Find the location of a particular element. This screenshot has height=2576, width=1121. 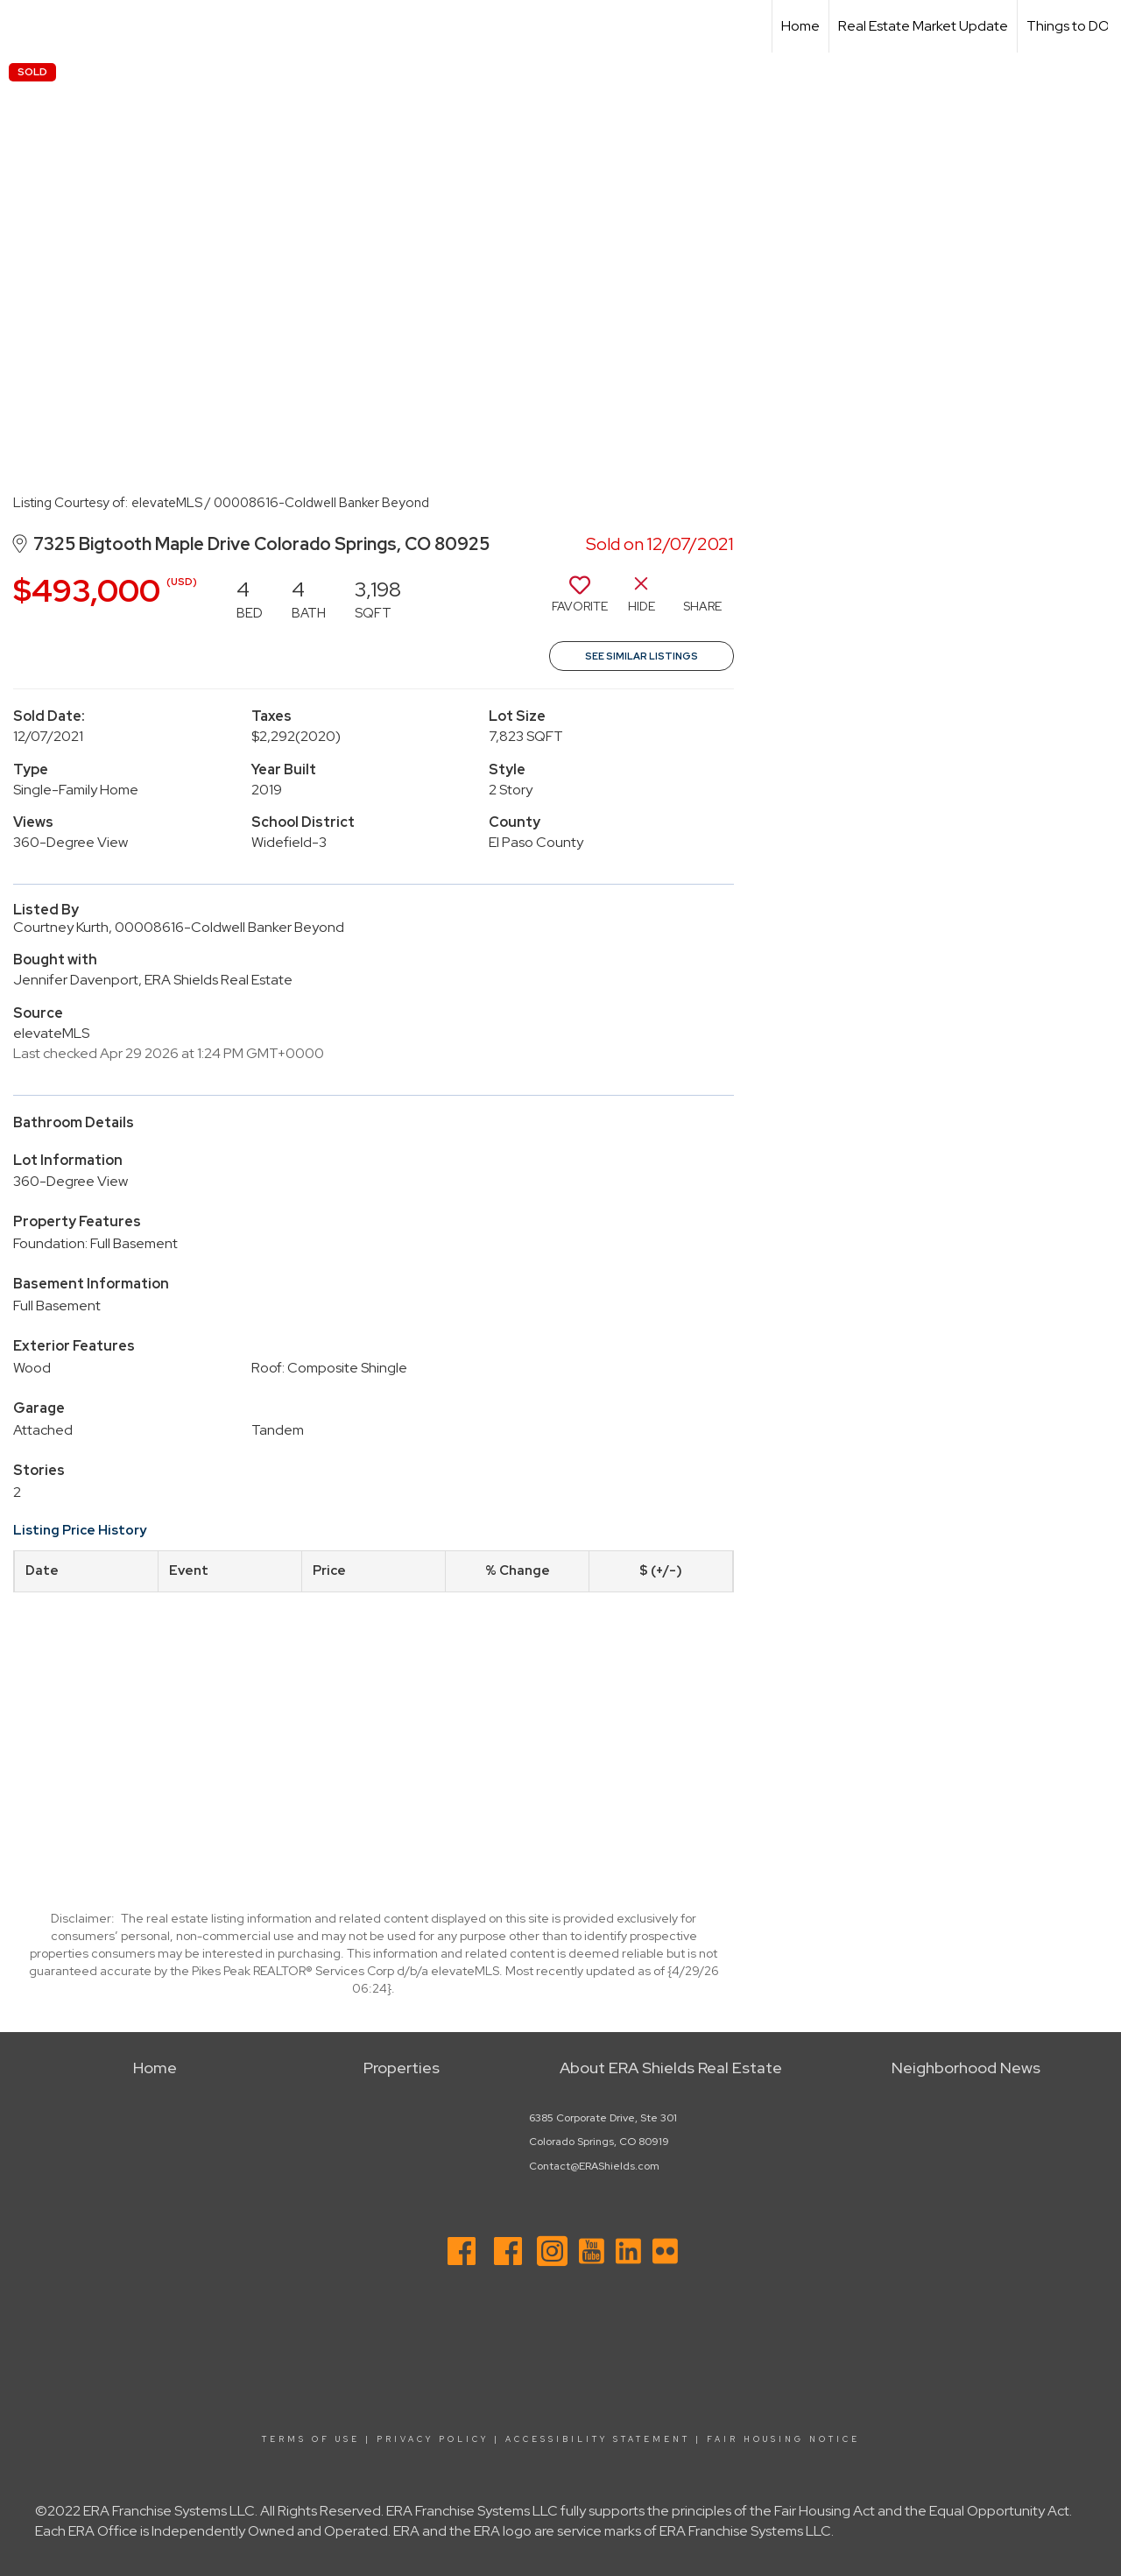

Terms Of Use is located at coordinates (311, 2439).